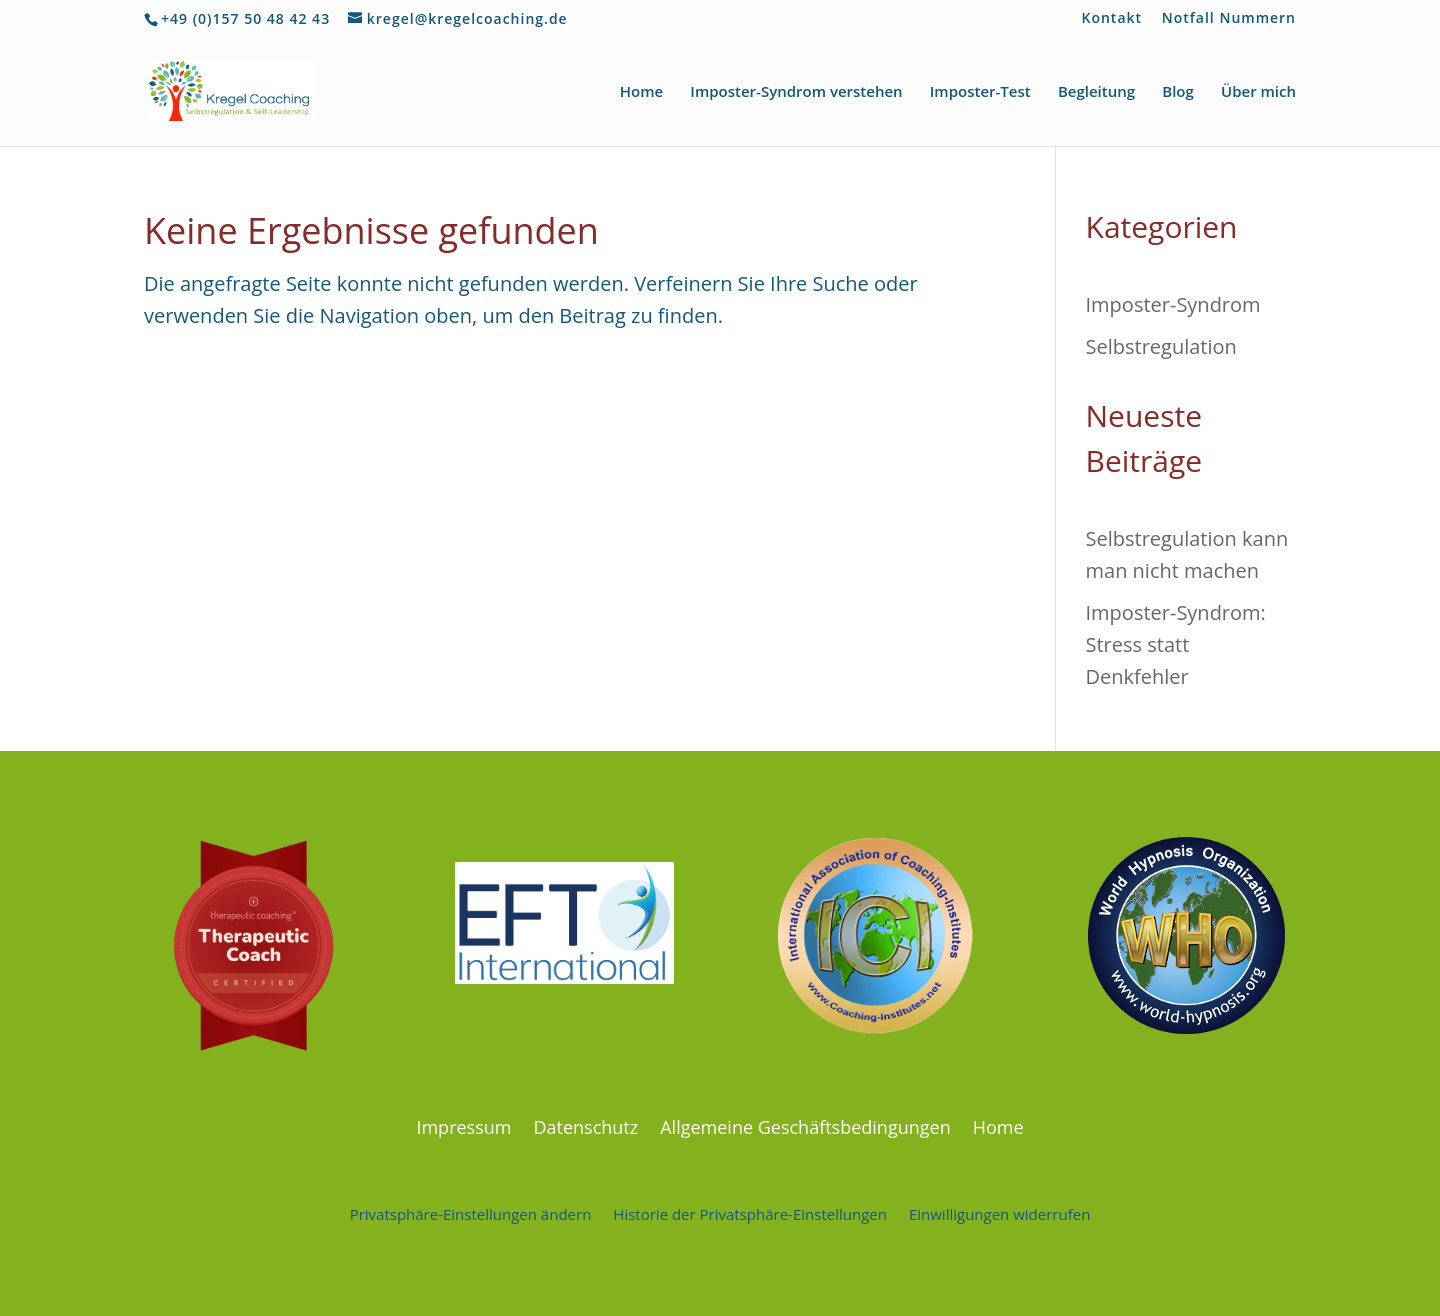 This screenshot has width=1440, height=1316. I want to click on Selbstregulation, so click(1161, 346).